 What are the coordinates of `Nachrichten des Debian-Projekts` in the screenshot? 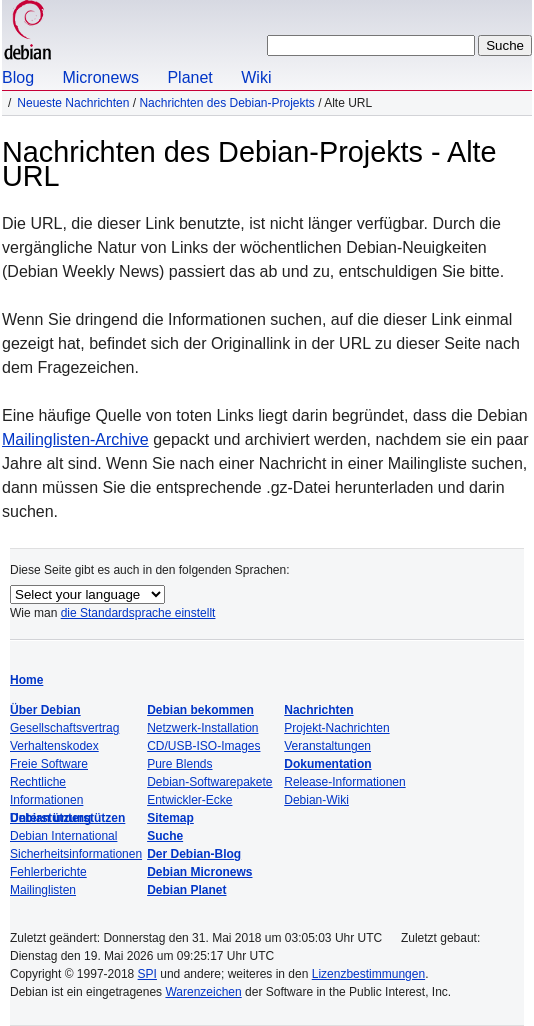 It's located at (226, 103).